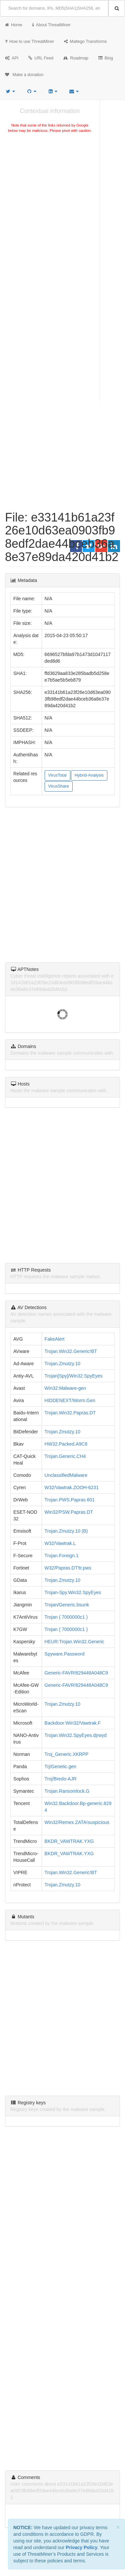  What do you see at coordinates (13, 25) in the screenshot?
I see `Home` at bounding box center [13, 25].